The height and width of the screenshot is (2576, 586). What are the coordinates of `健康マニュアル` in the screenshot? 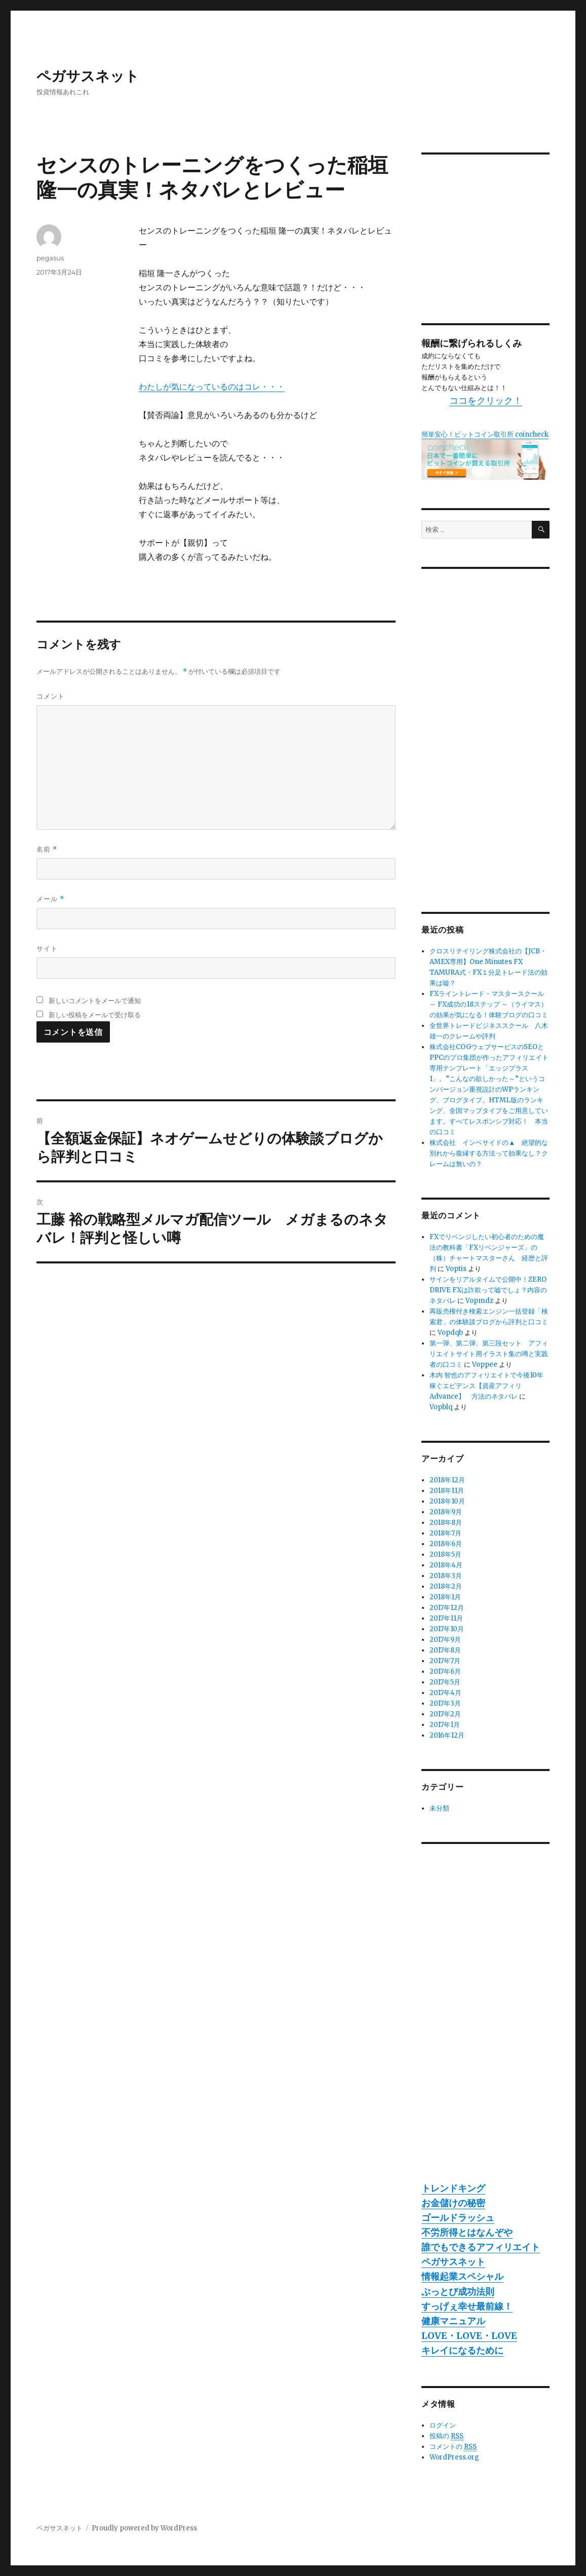 It's located at (453, 2321).